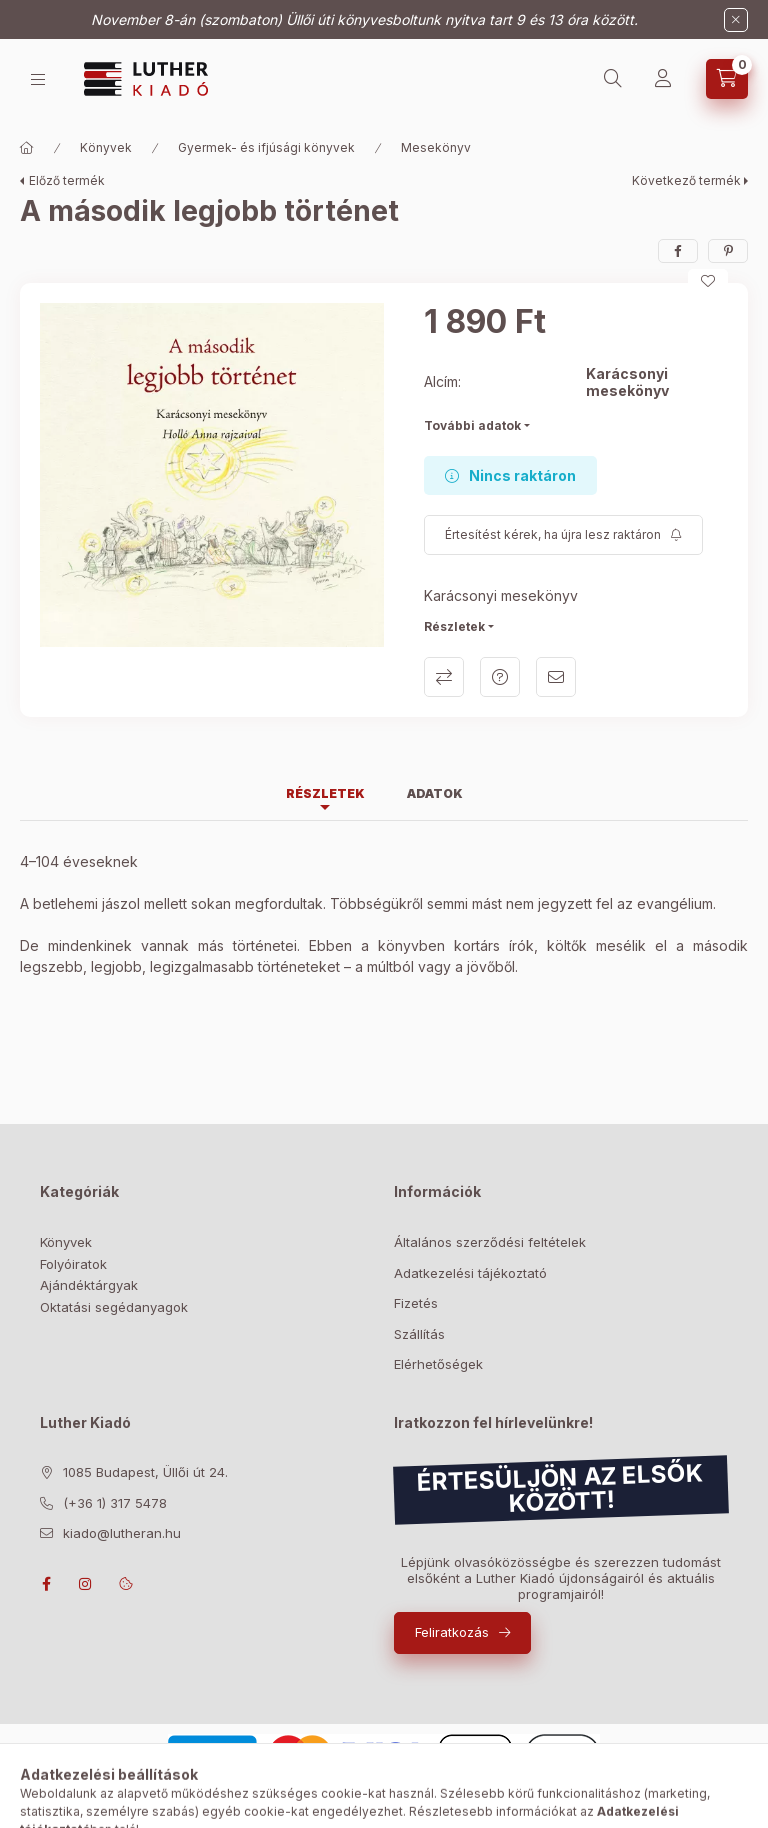  Describe the element at coordinates (86, 1584) in the screenshot. I see `instagram` at that location.